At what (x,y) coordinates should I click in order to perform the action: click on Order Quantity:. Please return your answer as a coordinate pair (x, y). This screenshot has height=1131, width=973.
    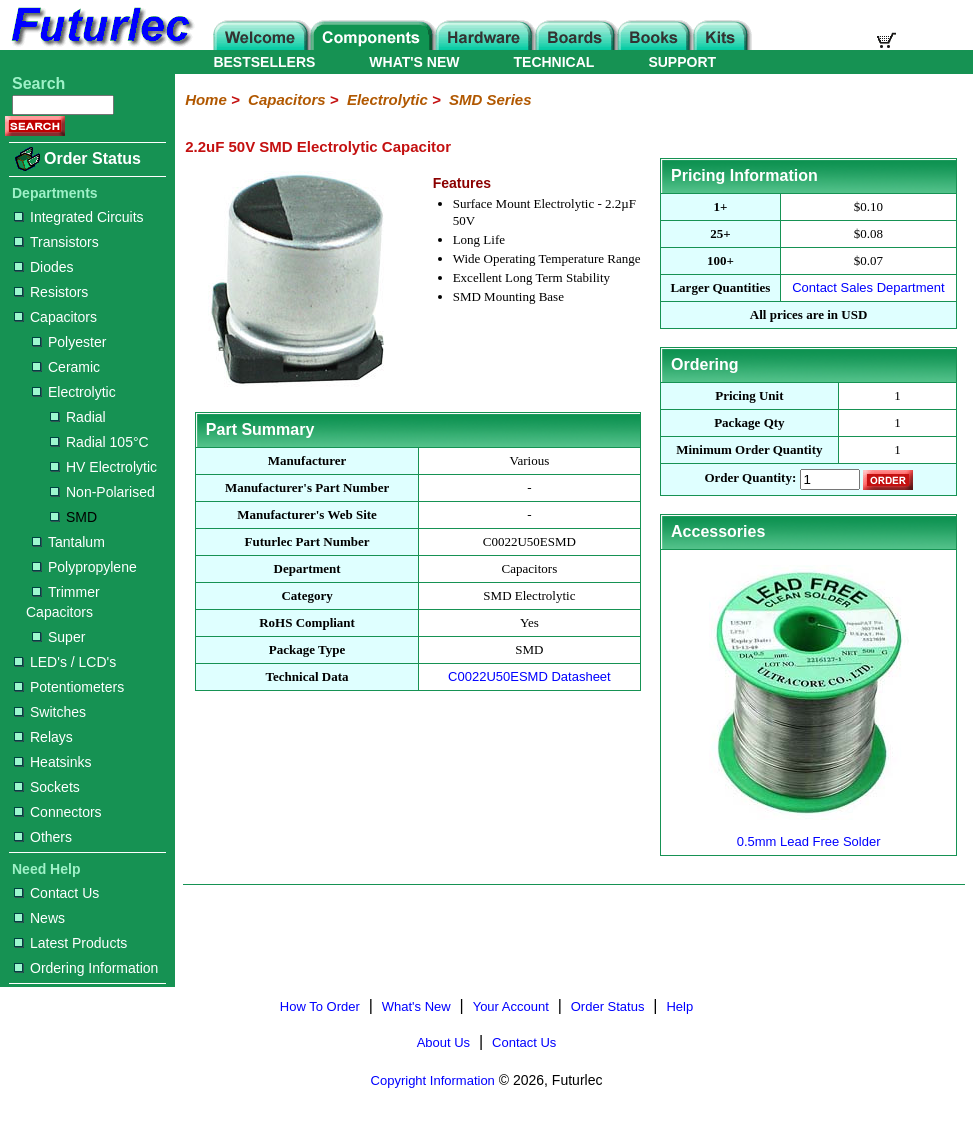
    Looking at the image, I should click on (750, 478).